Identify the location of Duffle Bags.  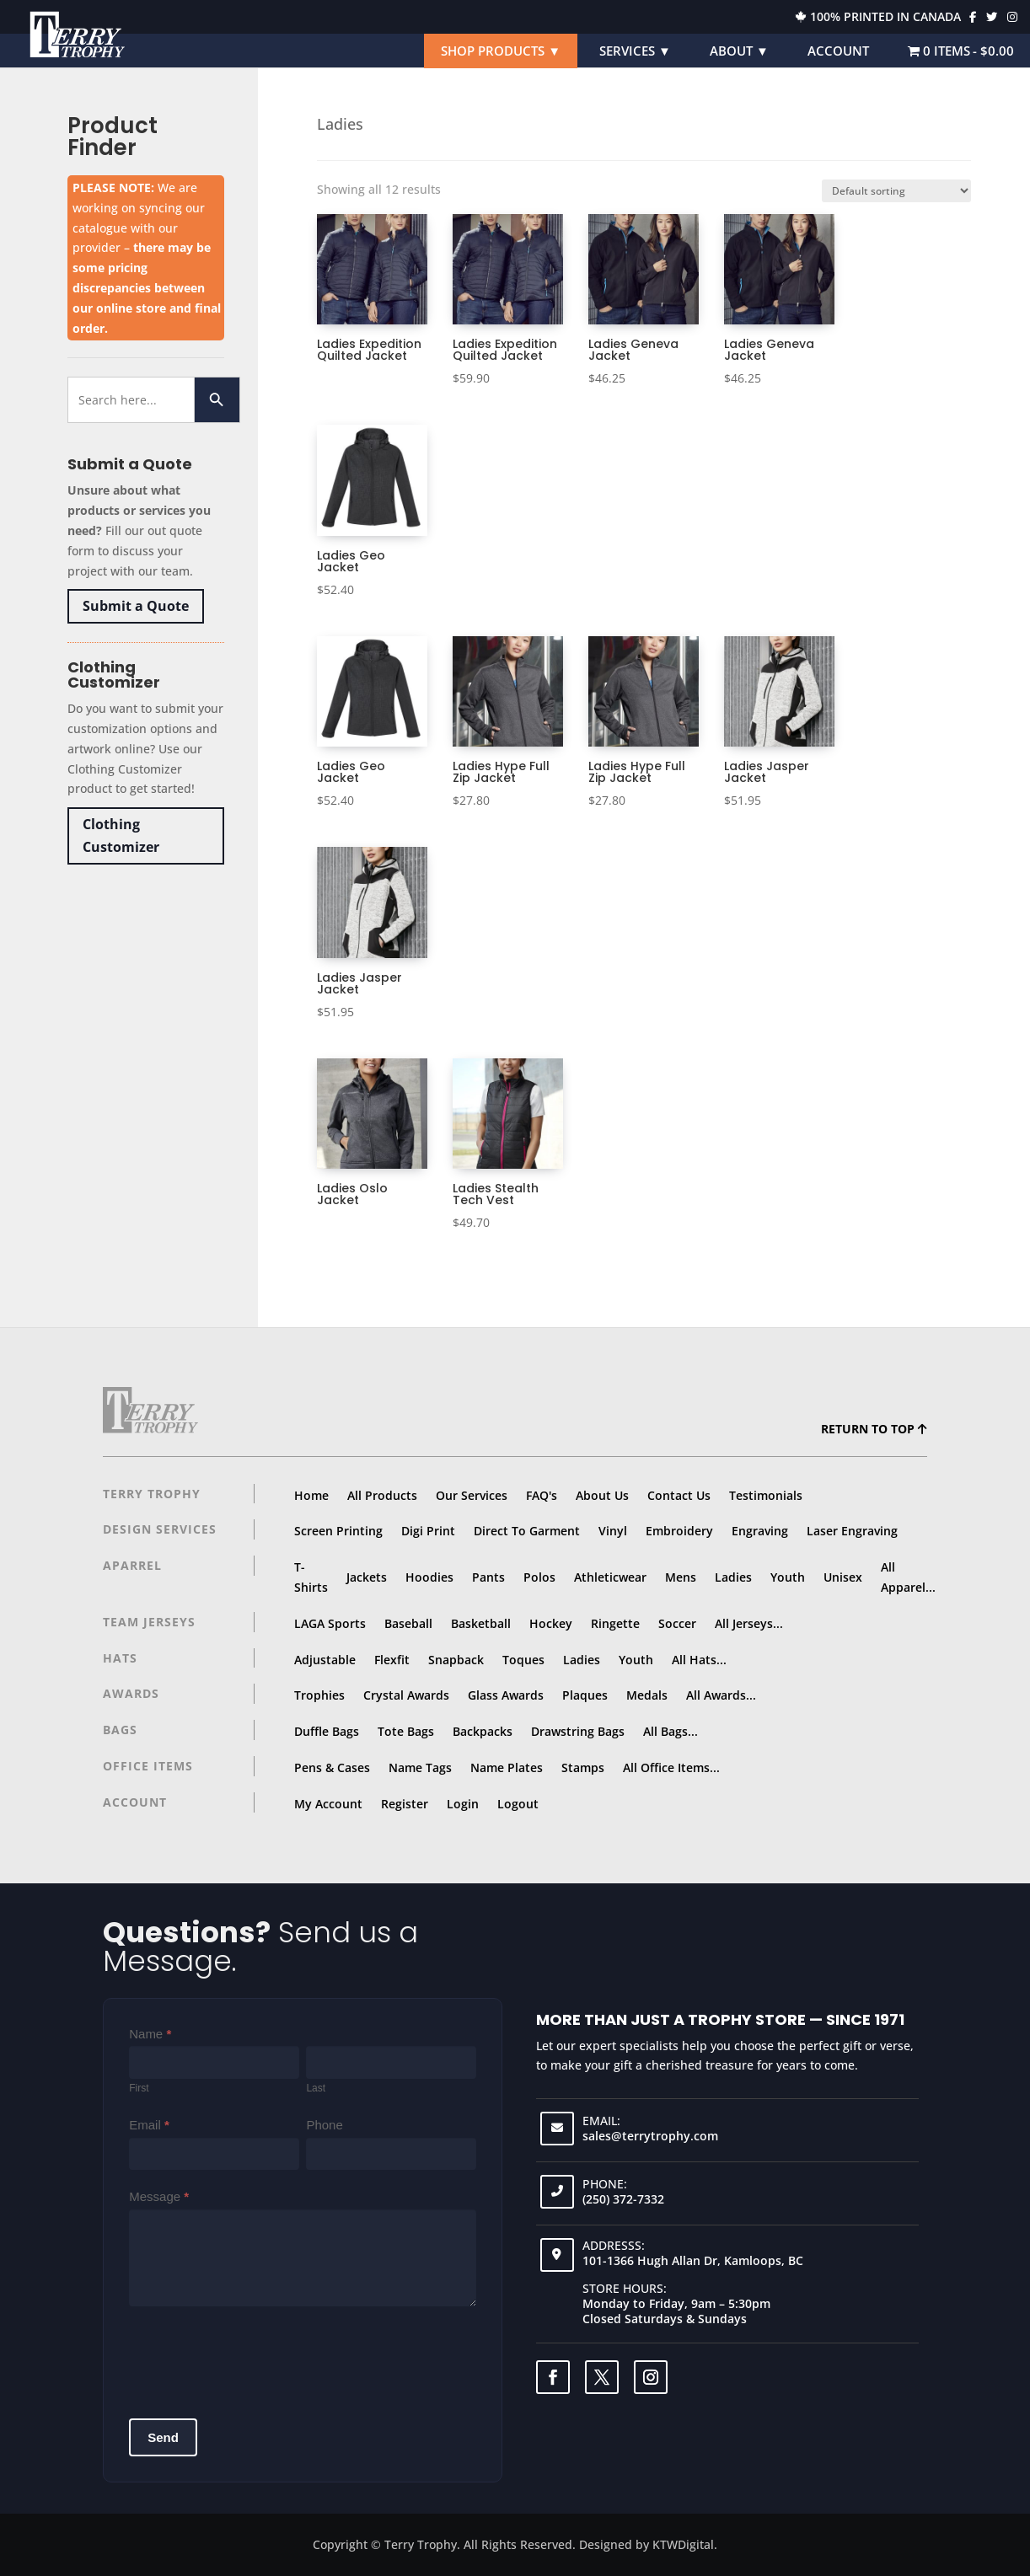
(326, 1731).